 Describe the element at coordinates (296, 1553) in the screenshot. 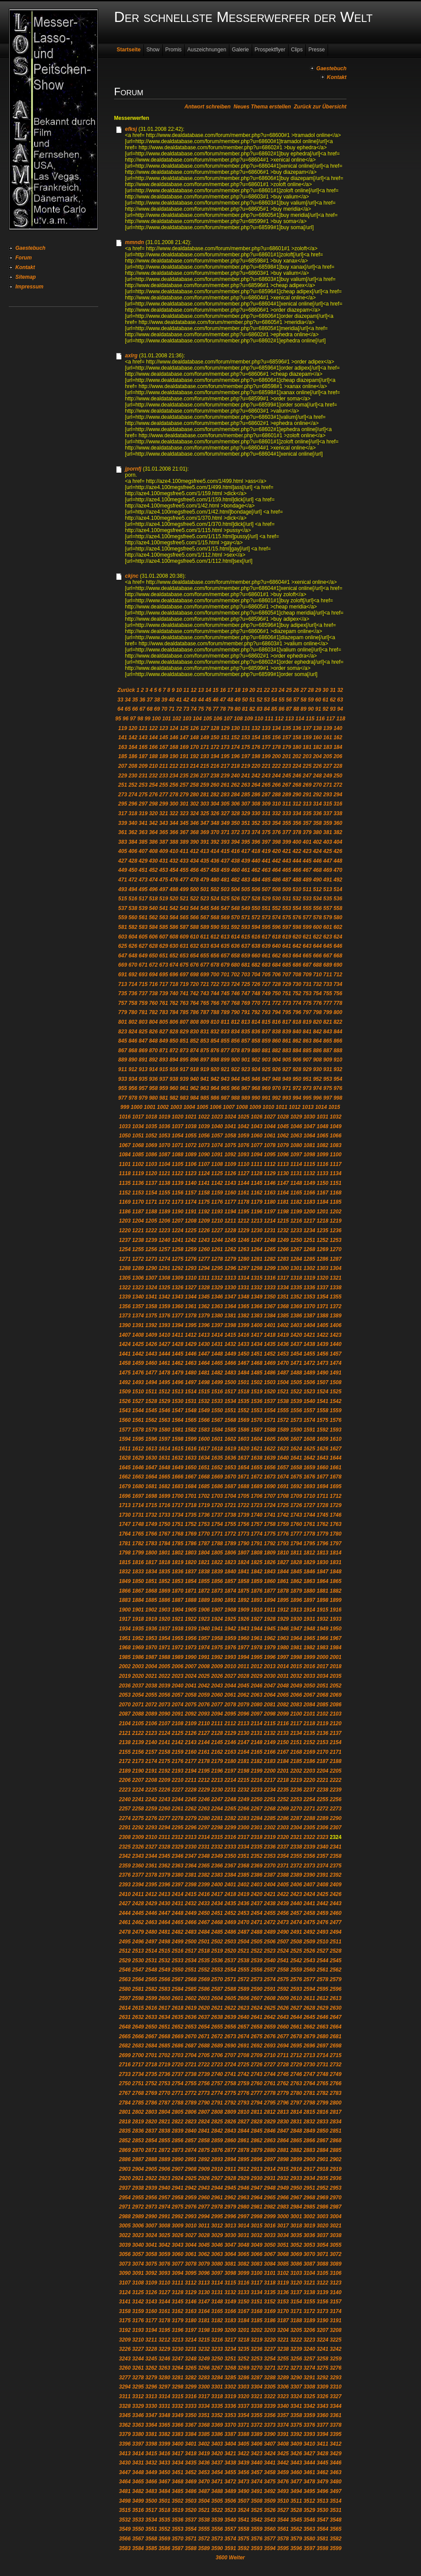

I see `1811` at that location.